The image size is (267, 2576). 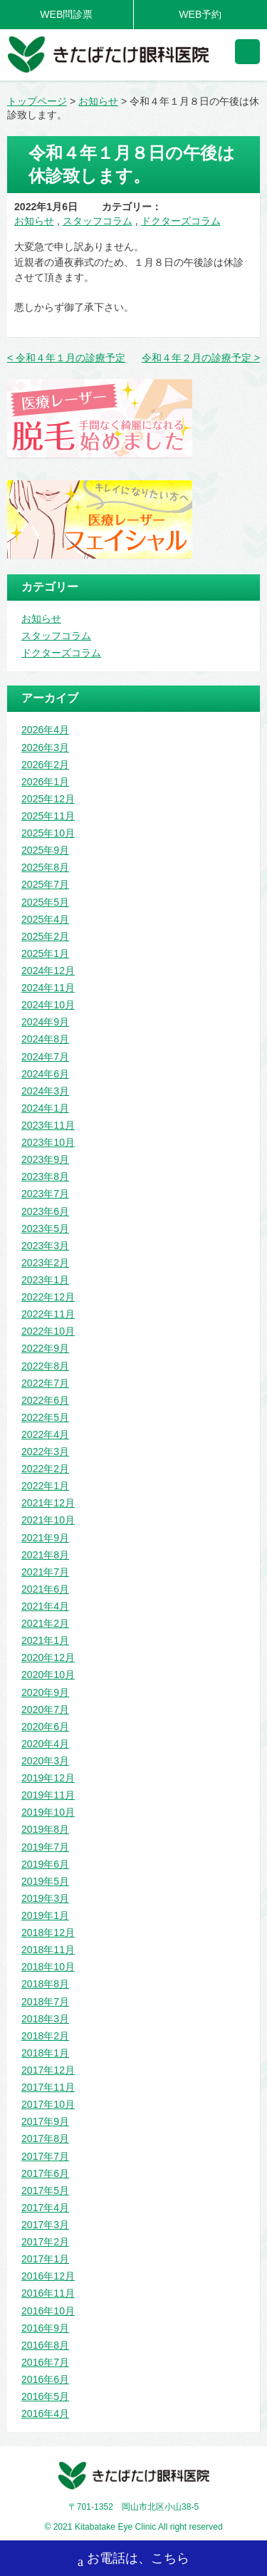 What do you see at coordinates (45, 953) in the screenshot?
I see `2025年1月` at bounding box center [45, 953].